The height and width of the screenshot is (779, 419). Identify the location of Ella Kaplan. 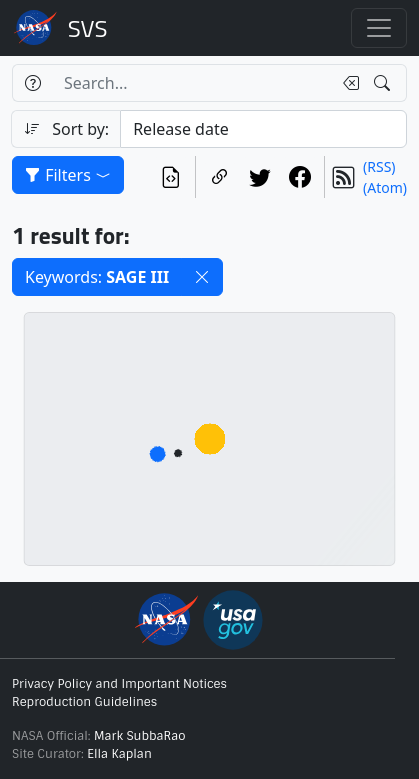
(119, 754).